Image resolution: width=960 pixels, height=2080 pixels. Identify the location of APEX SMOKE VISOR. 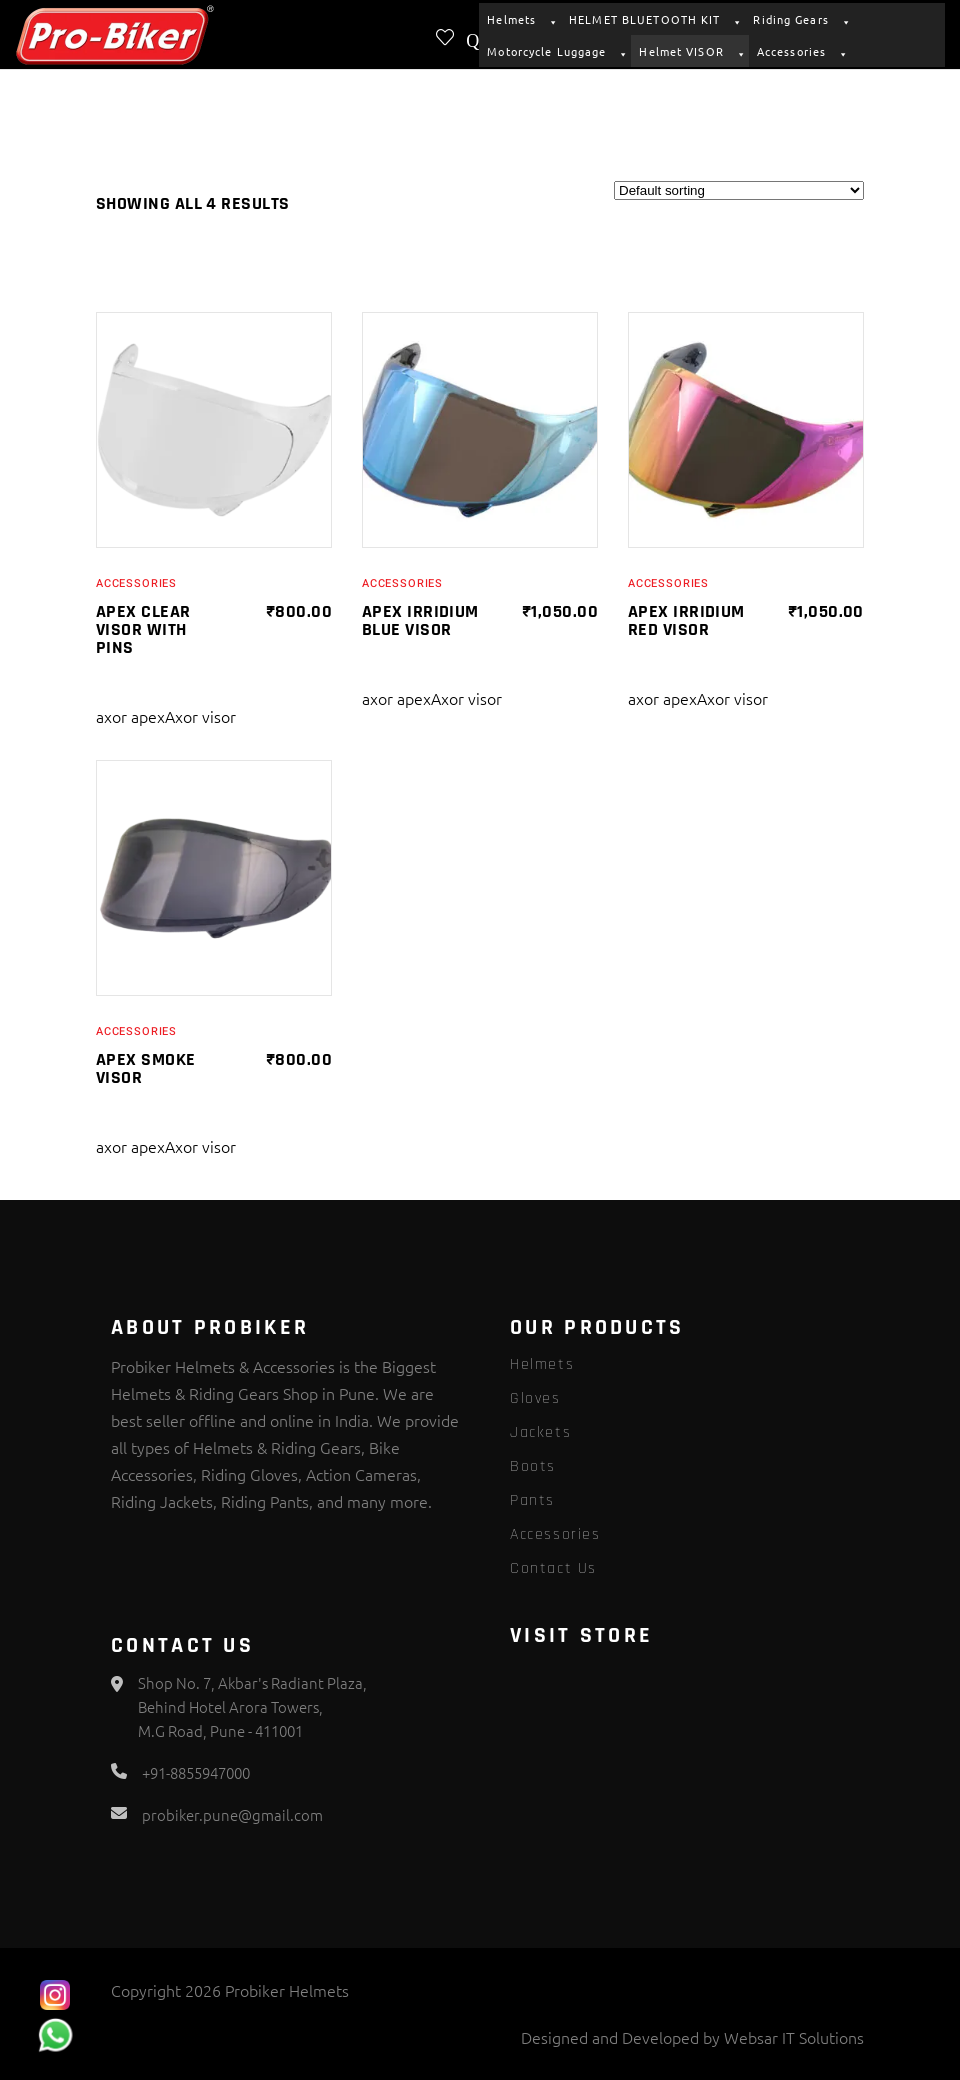
(146, 1068).